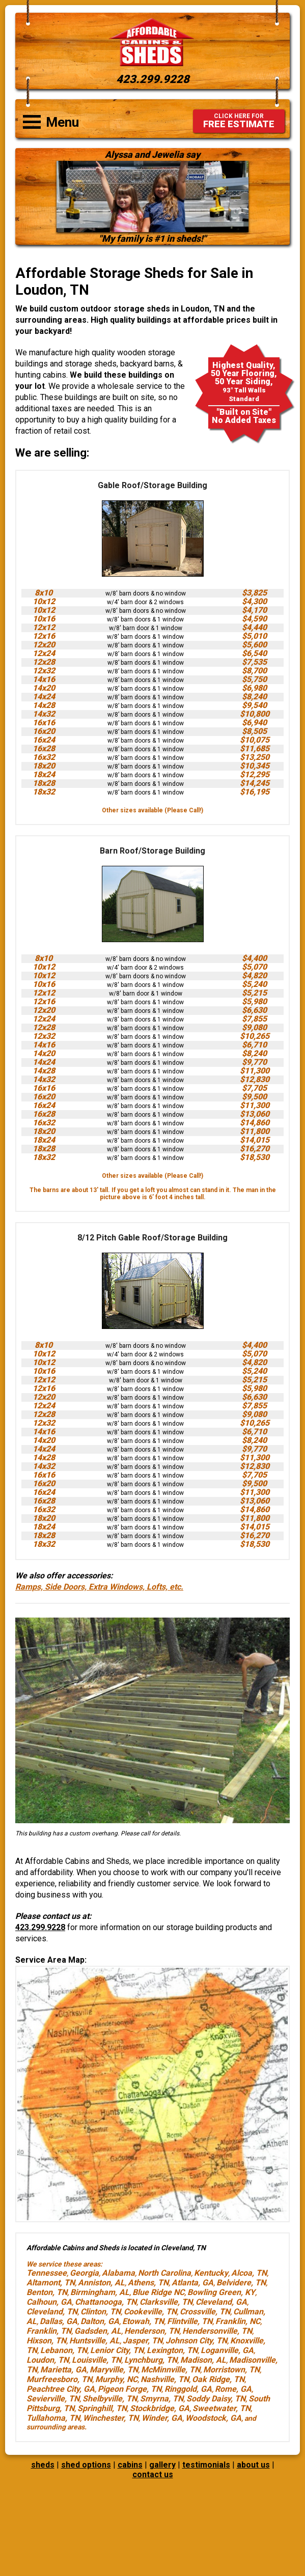 This screenshot has width=305, height=2576. I want to click on Loudon, TN, so click(47, 2360).